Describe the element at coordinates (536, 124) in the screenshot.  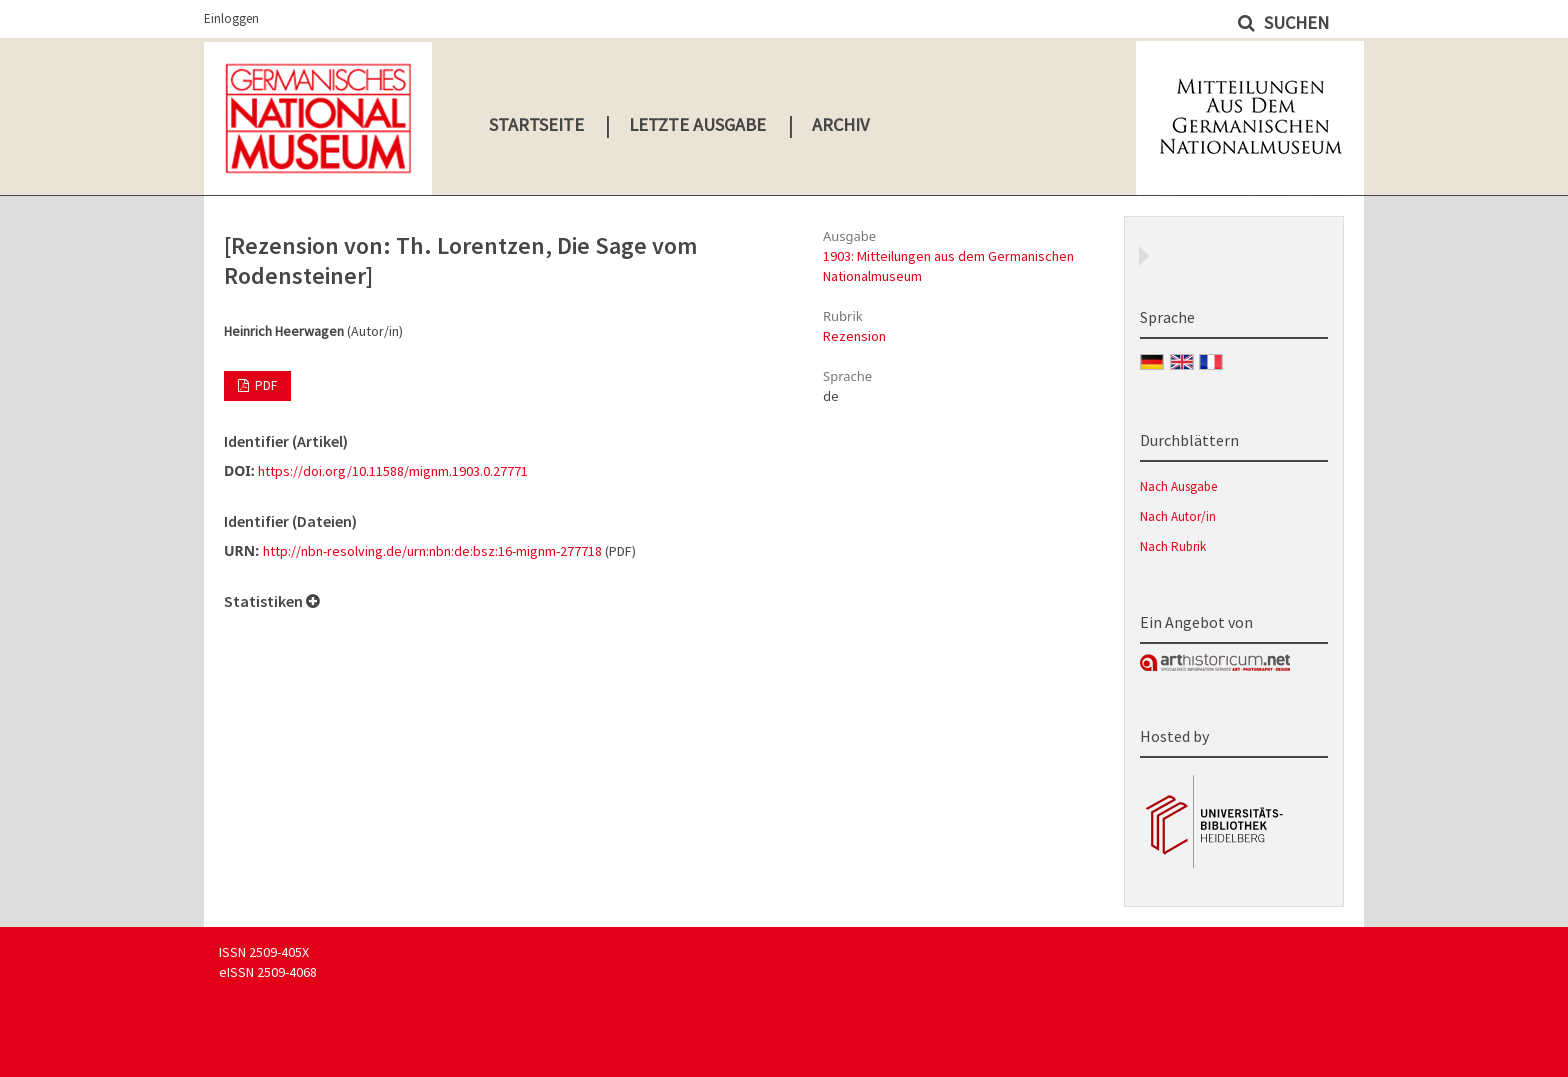
I see `Startseite` at that location.